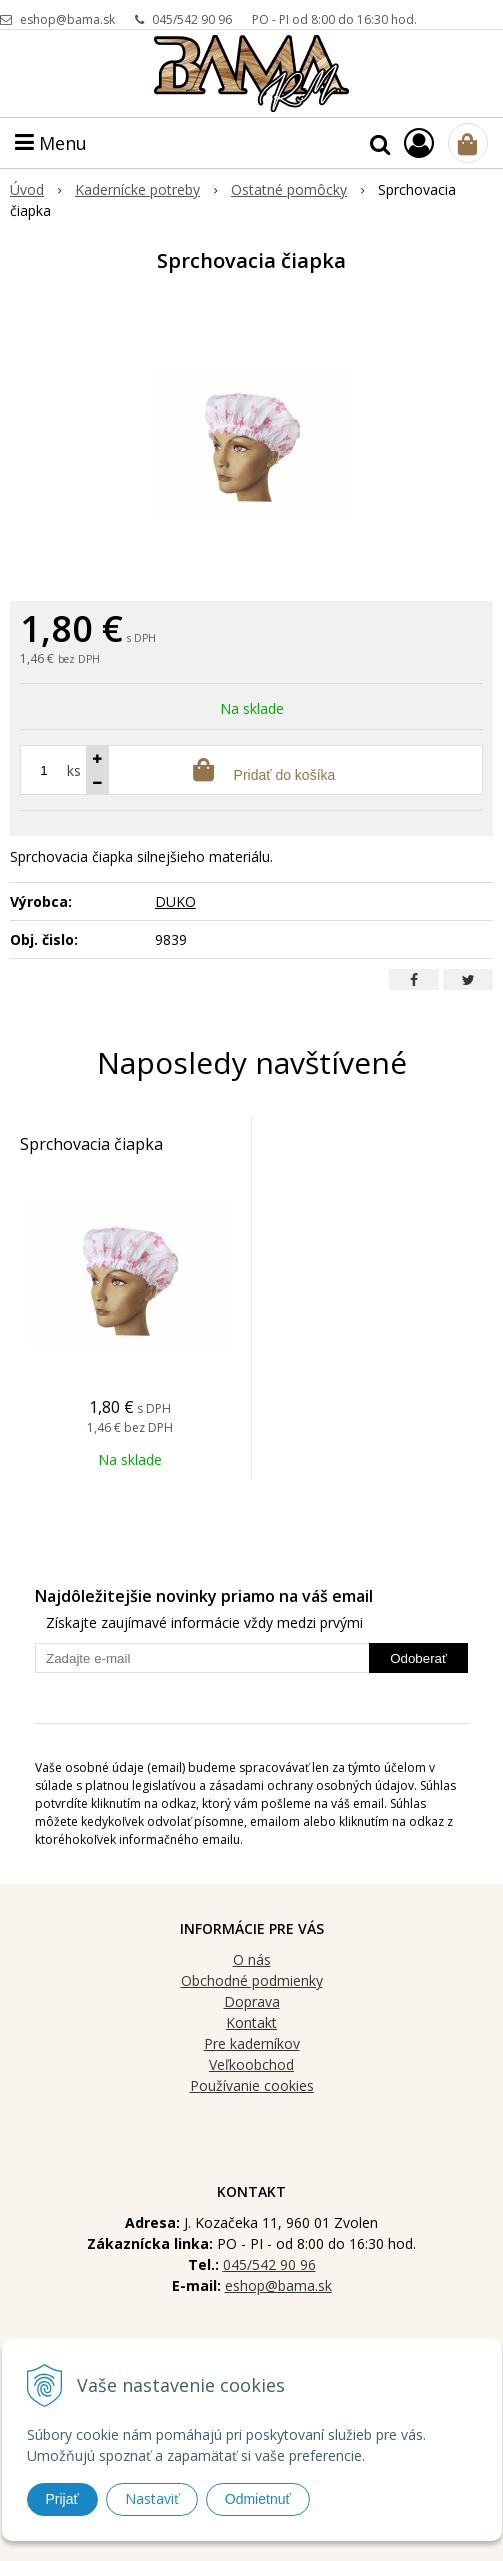 This screenshot has width=503, height=2561. I want to click on Veľkoobchod, so click(251, 2064).